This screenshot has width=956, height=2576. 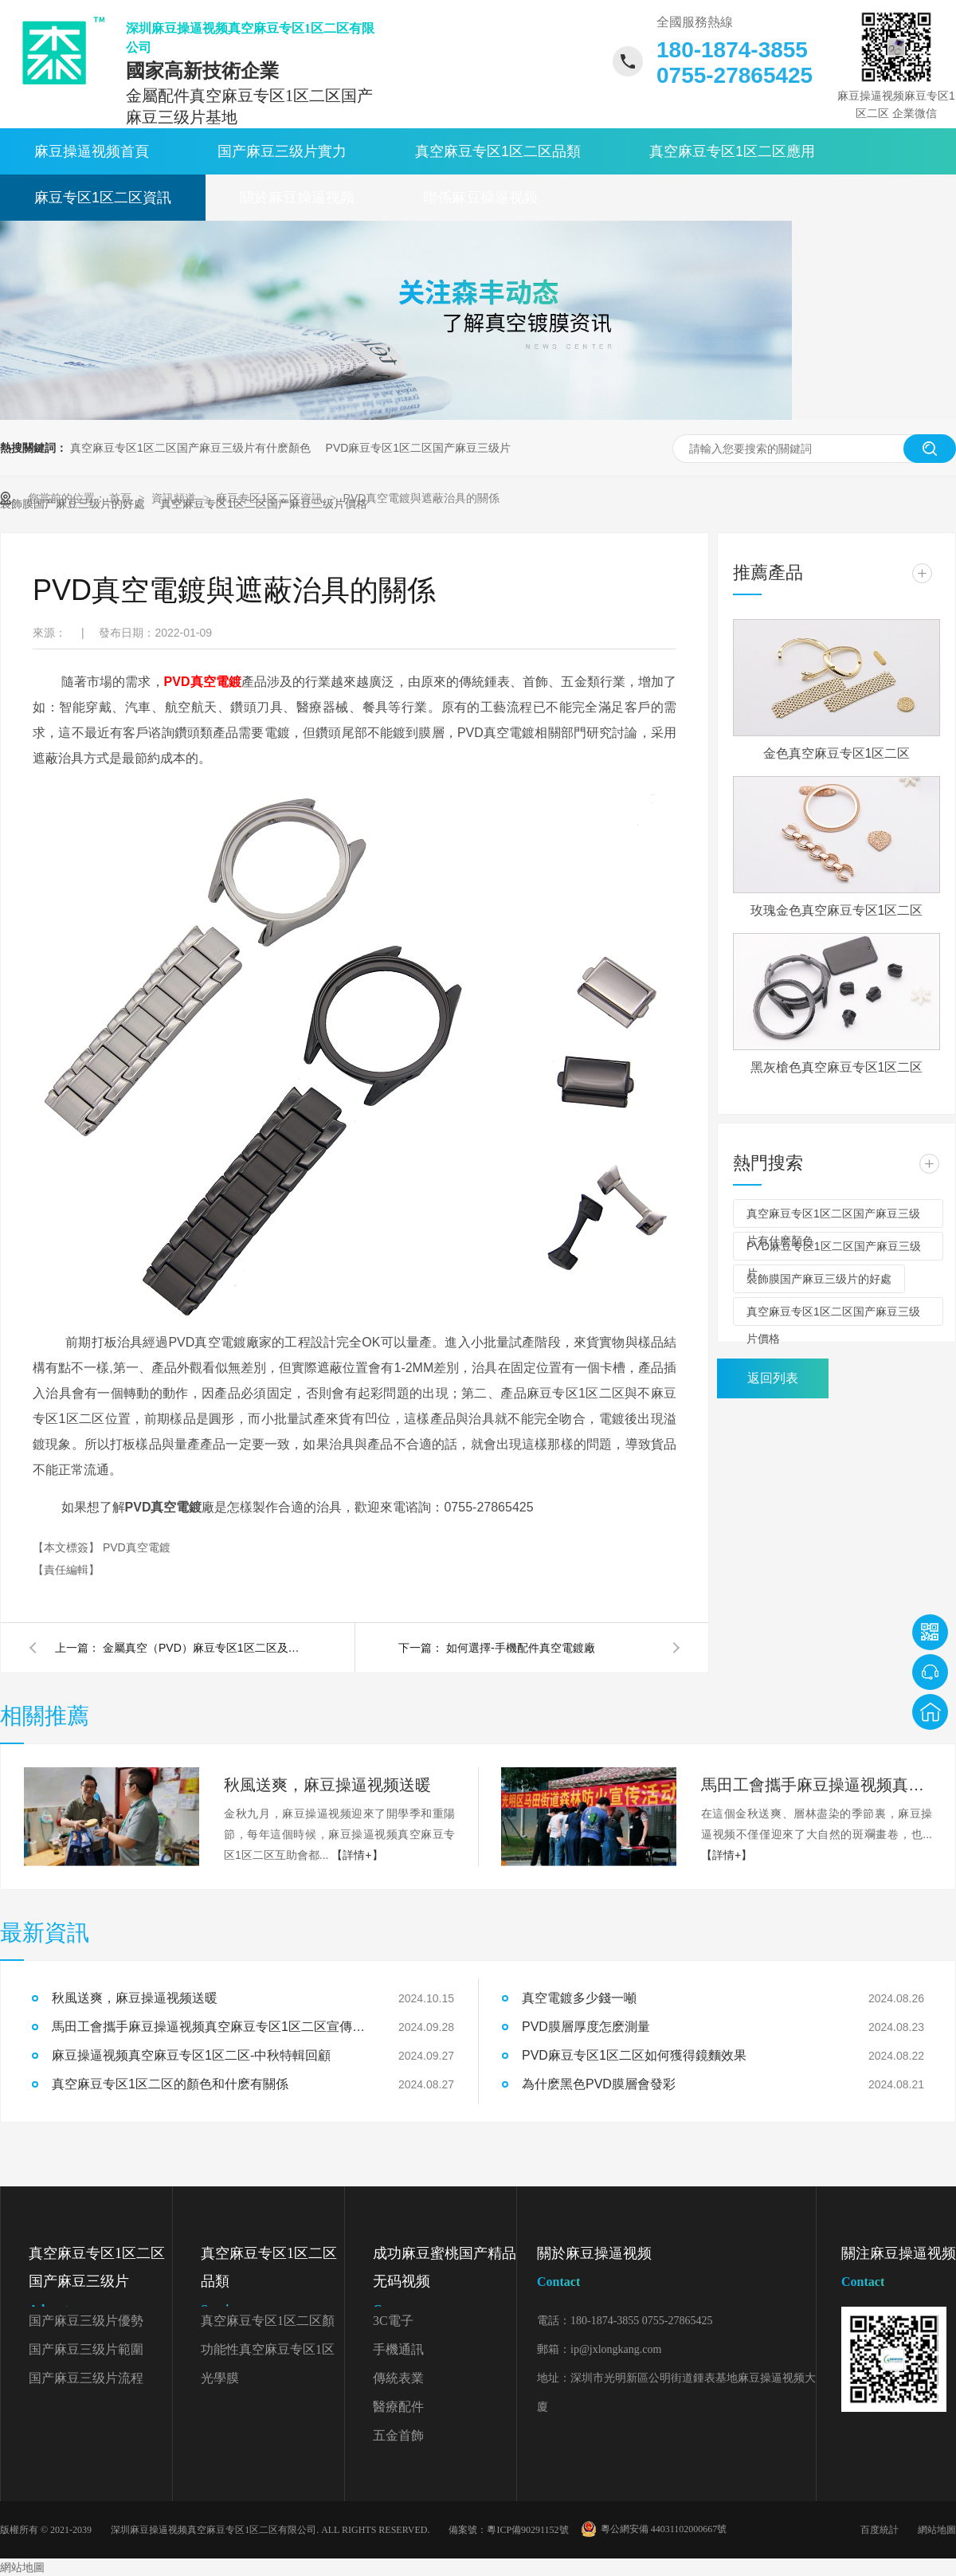 I want to click on 真空麻豆专区1区二区国产麻豆三级片價格, so click(x=833, y=1315).